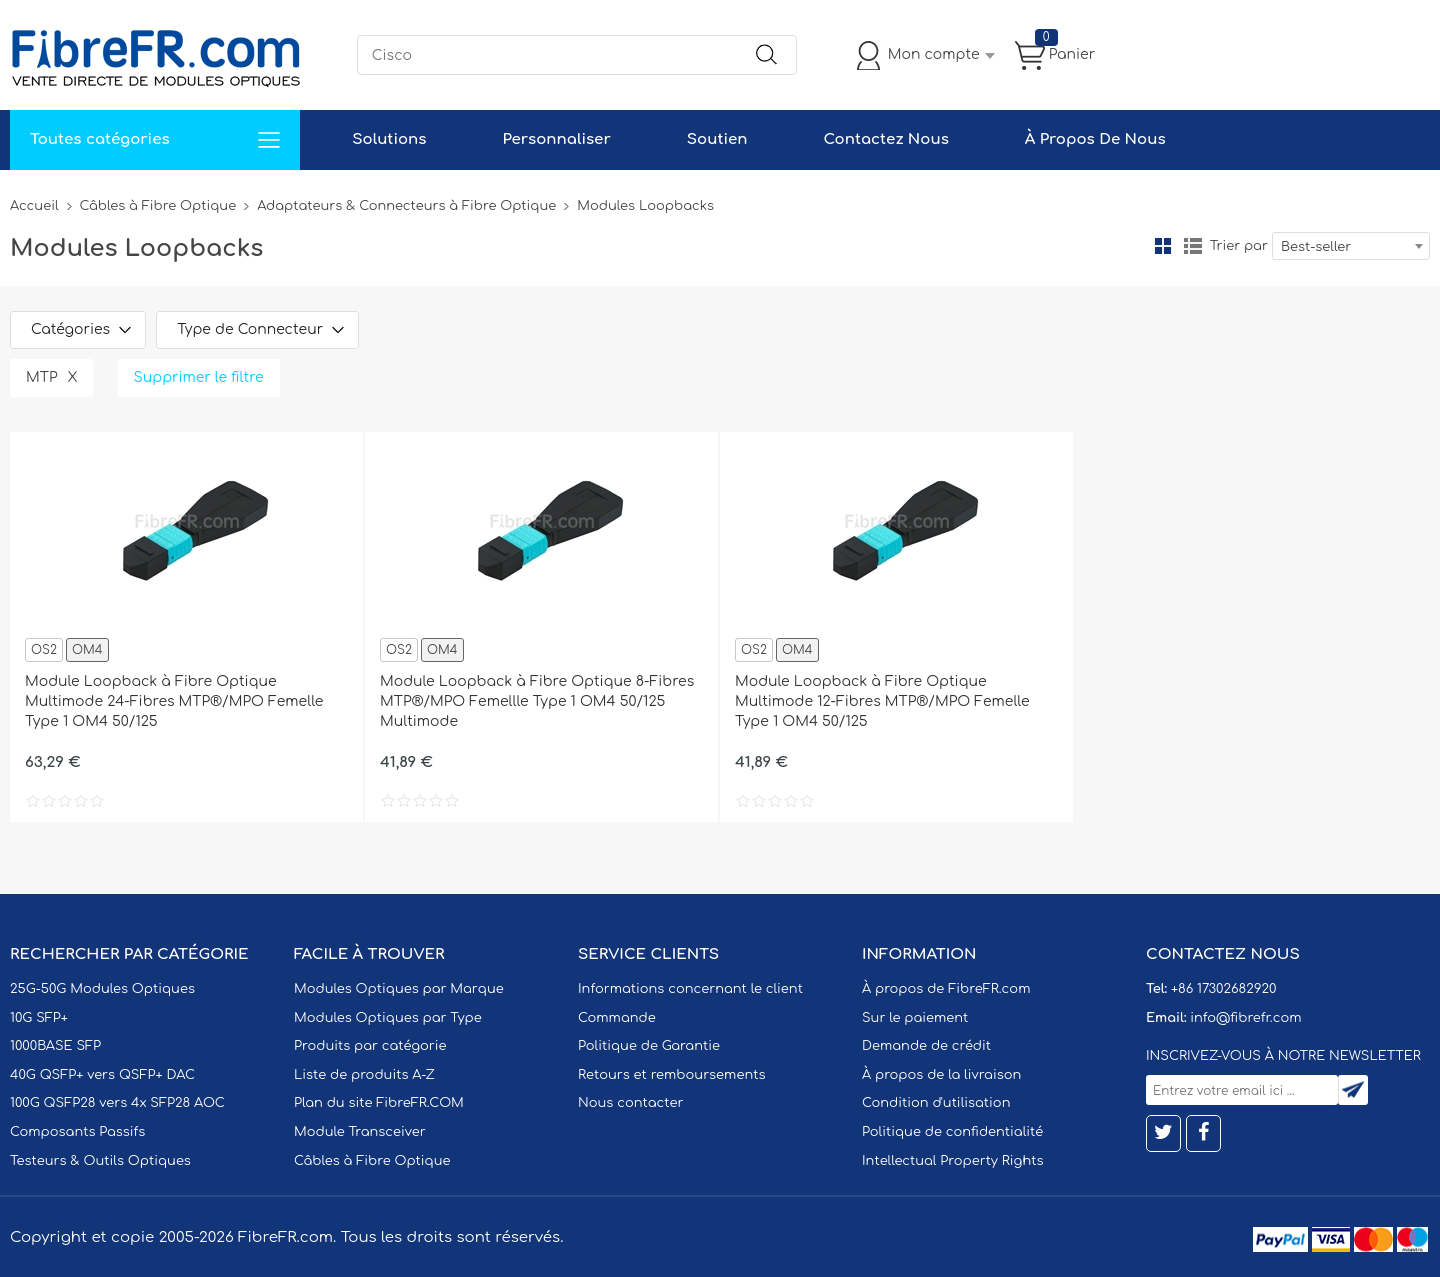 This screenshot has height=1277, width=1440. I want to click on Commande, so click(617, 1018).